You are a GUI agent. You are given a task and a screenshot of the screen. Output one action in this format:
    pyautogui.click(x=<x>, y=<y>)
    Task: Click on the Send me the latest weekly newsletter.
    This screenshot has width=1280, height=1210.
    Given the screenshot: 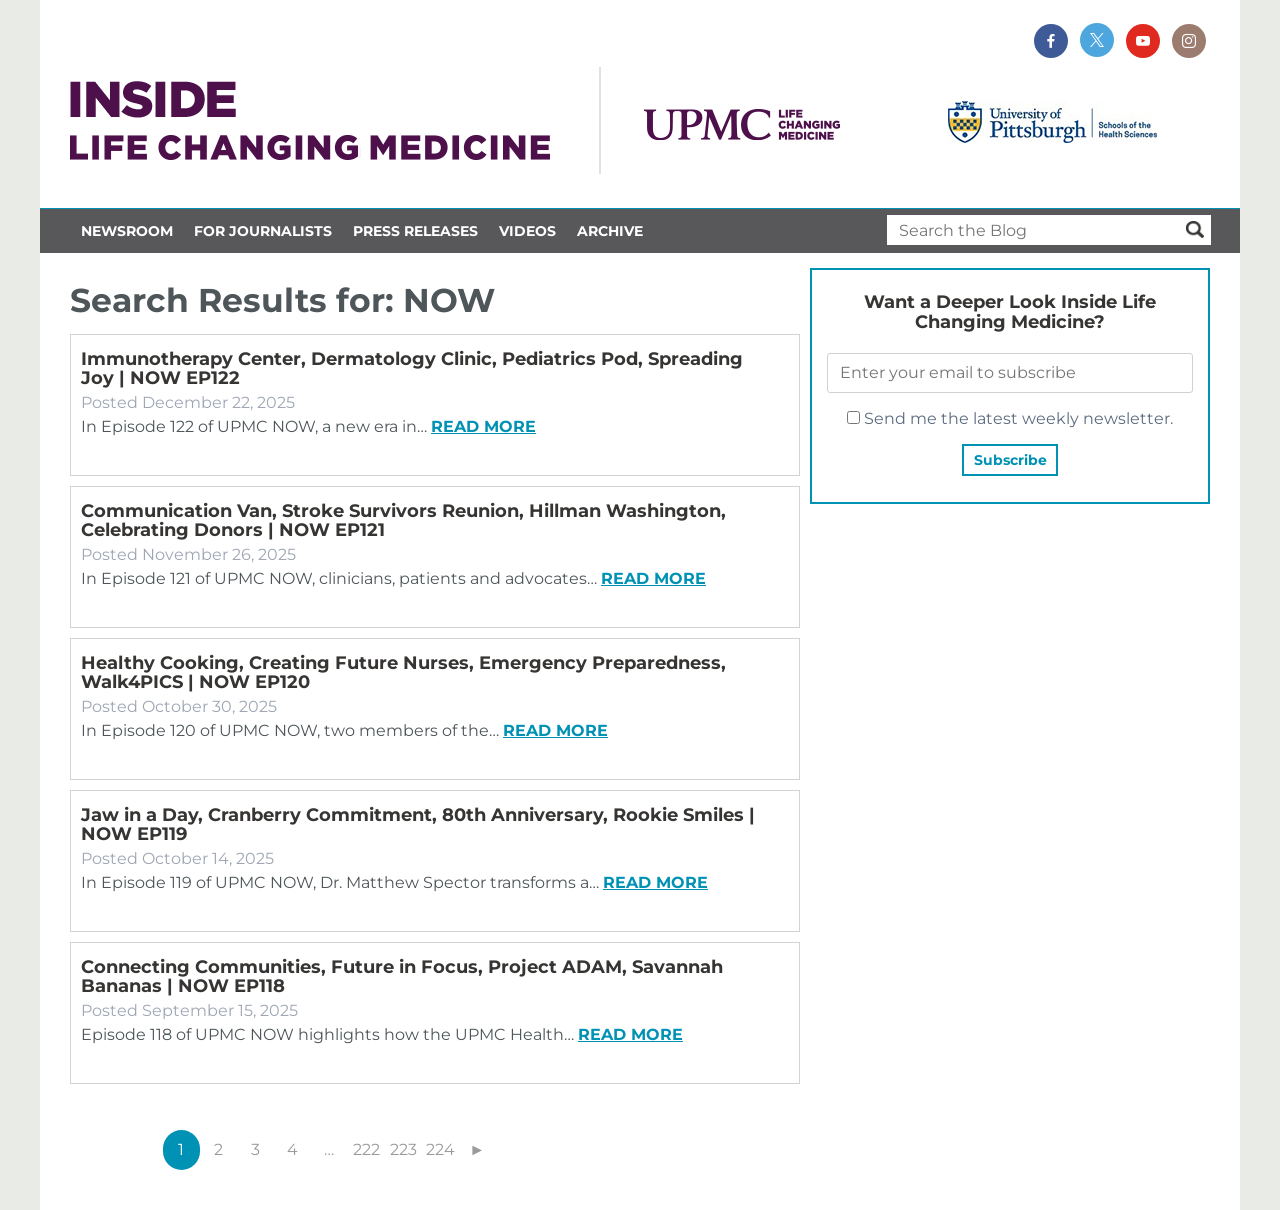 What is the action you would take?
    pyautogui.click(x=1010, y=418)
    